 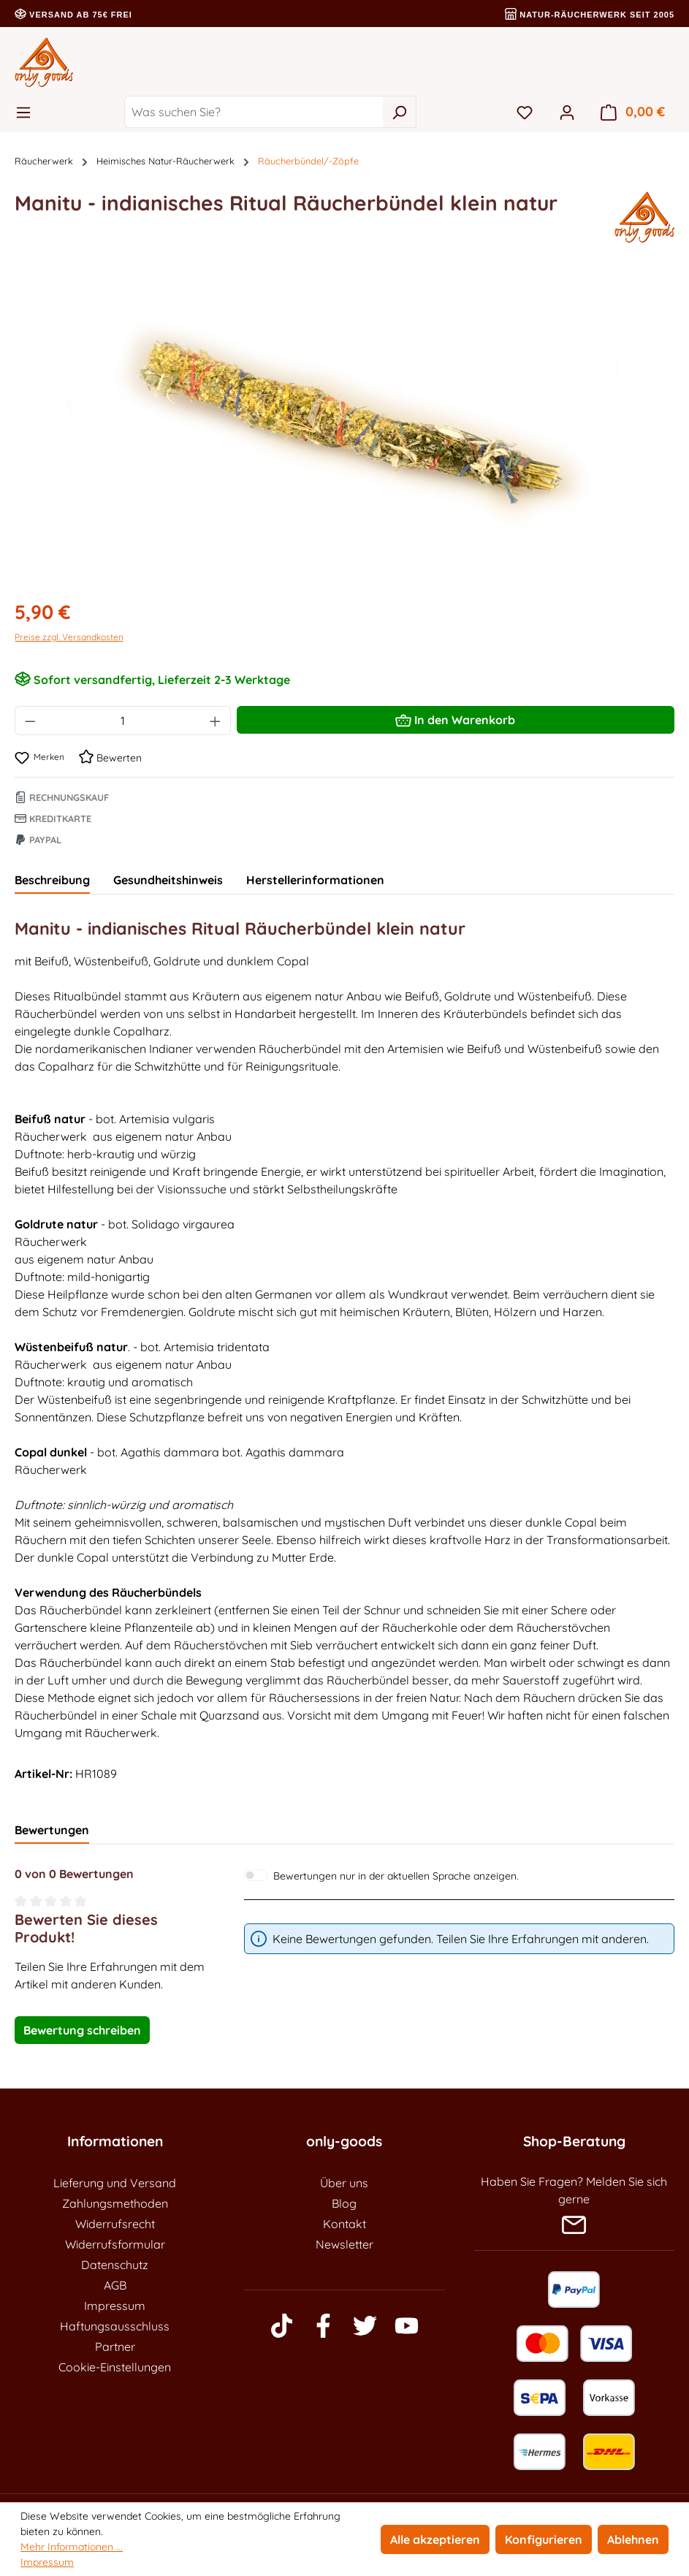 I want to click on [Anzahl erhöhen], so click(x=215, y=720).